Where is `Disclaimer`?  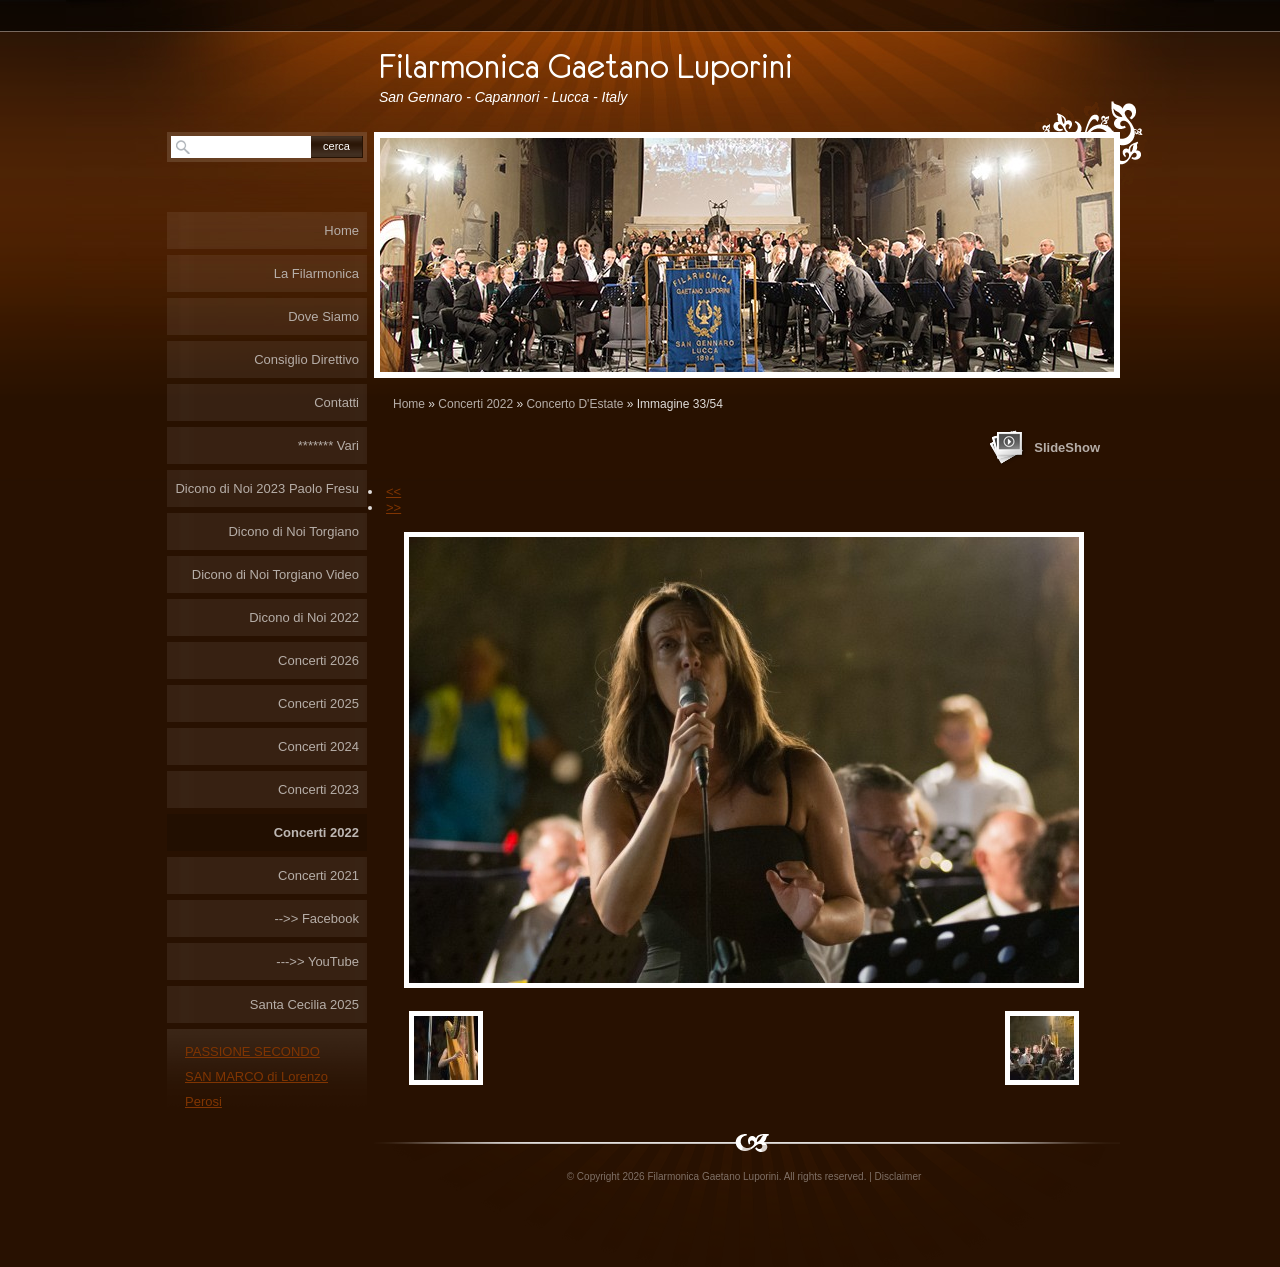 Disclaimer is located at coordinates (898, 1176).